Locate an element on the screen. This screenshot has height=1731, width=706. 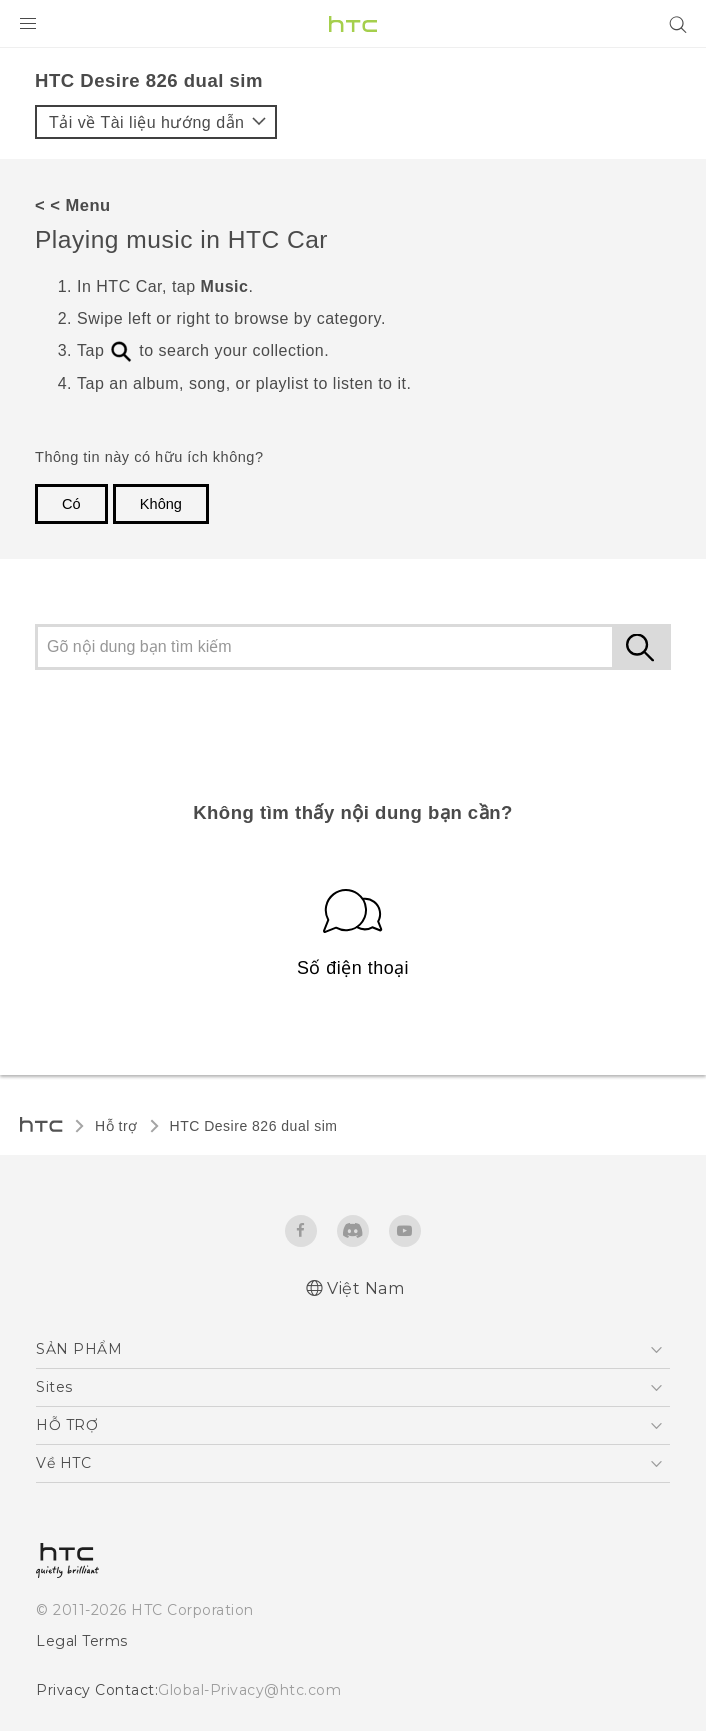
Việt Nam is located at coordinates (365, 1288).